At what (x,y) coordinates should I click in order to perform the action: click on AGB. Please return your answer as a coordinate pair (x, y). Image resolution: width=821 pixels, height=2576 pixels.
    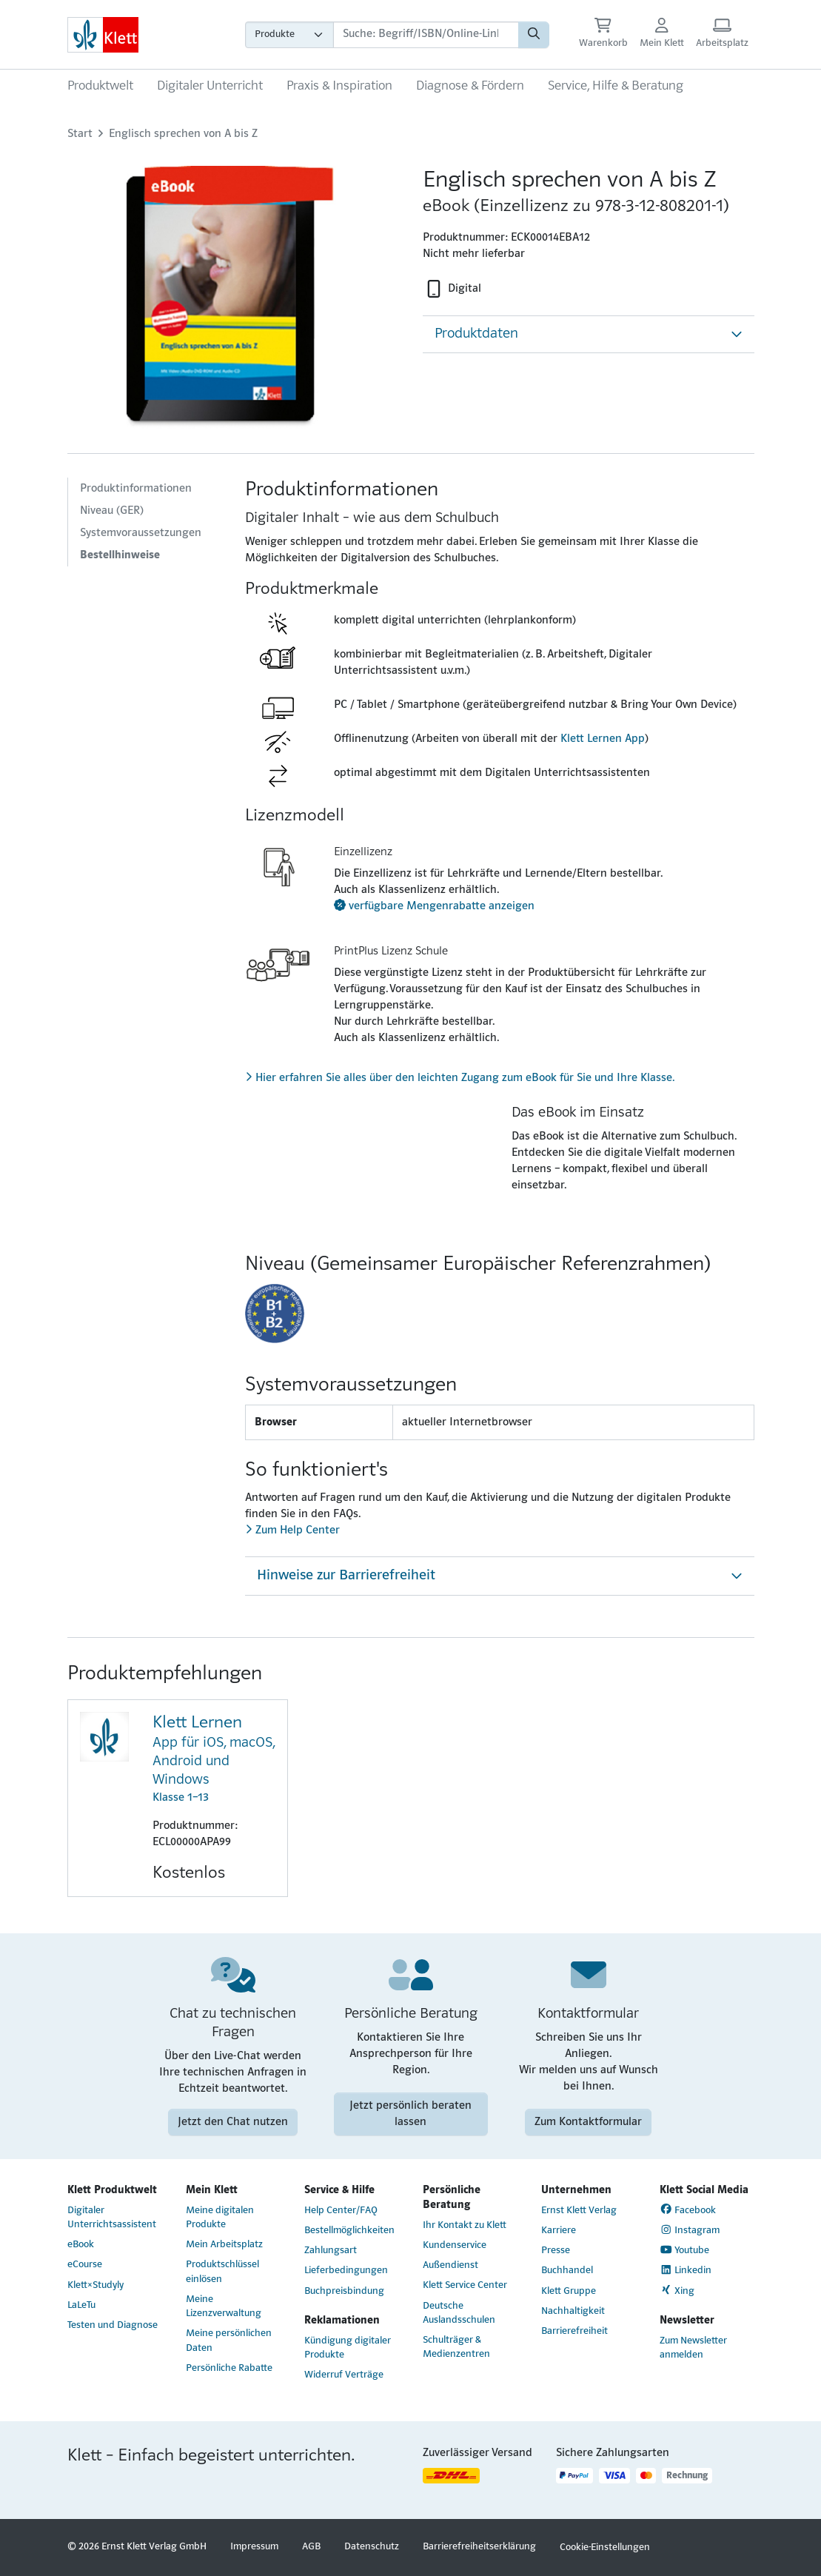
    Looking at the image, I should click on (311, 2546).